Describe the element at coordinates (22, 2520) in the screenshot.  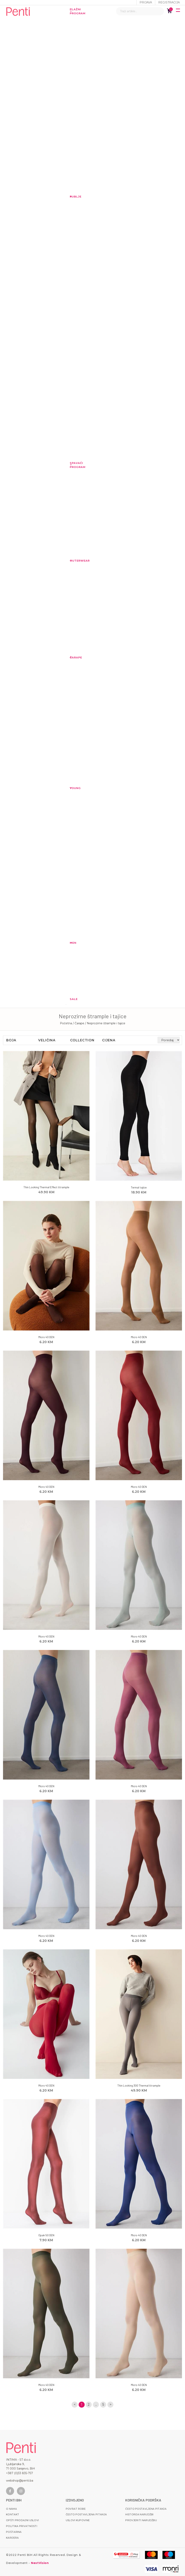
I see `Opšti prodajni uslovi` at that location.